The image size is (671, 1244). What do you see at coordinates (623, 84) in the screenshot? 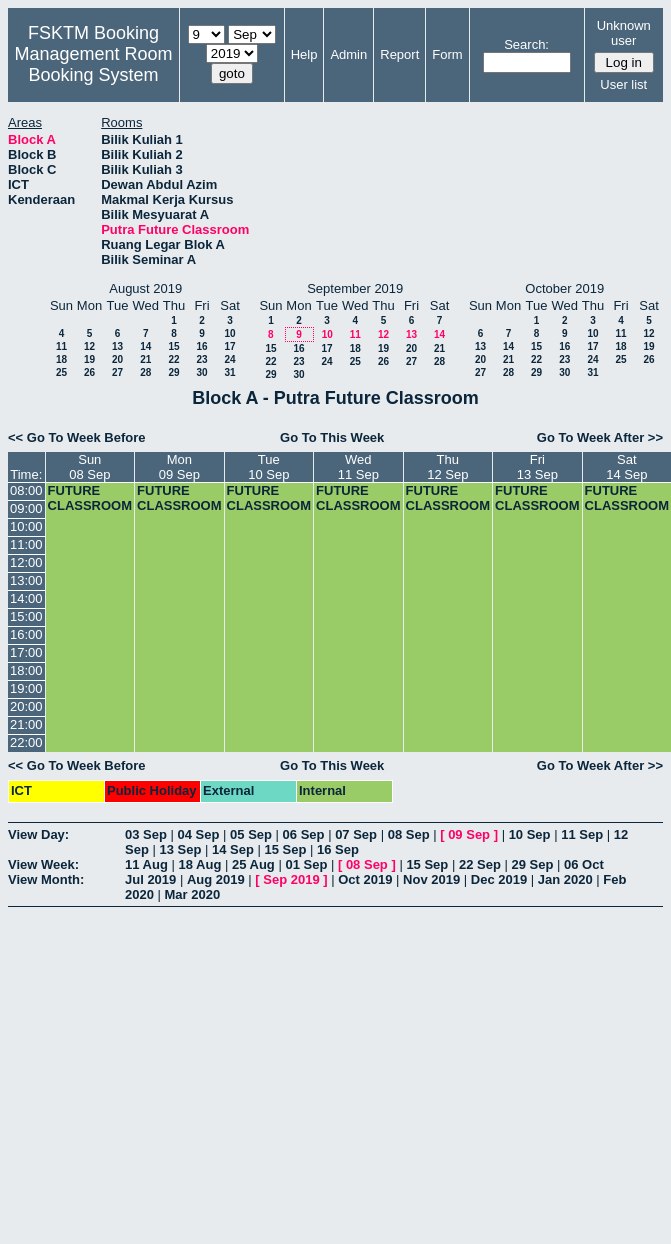
I see `User list` at bounding box center [623, 84].